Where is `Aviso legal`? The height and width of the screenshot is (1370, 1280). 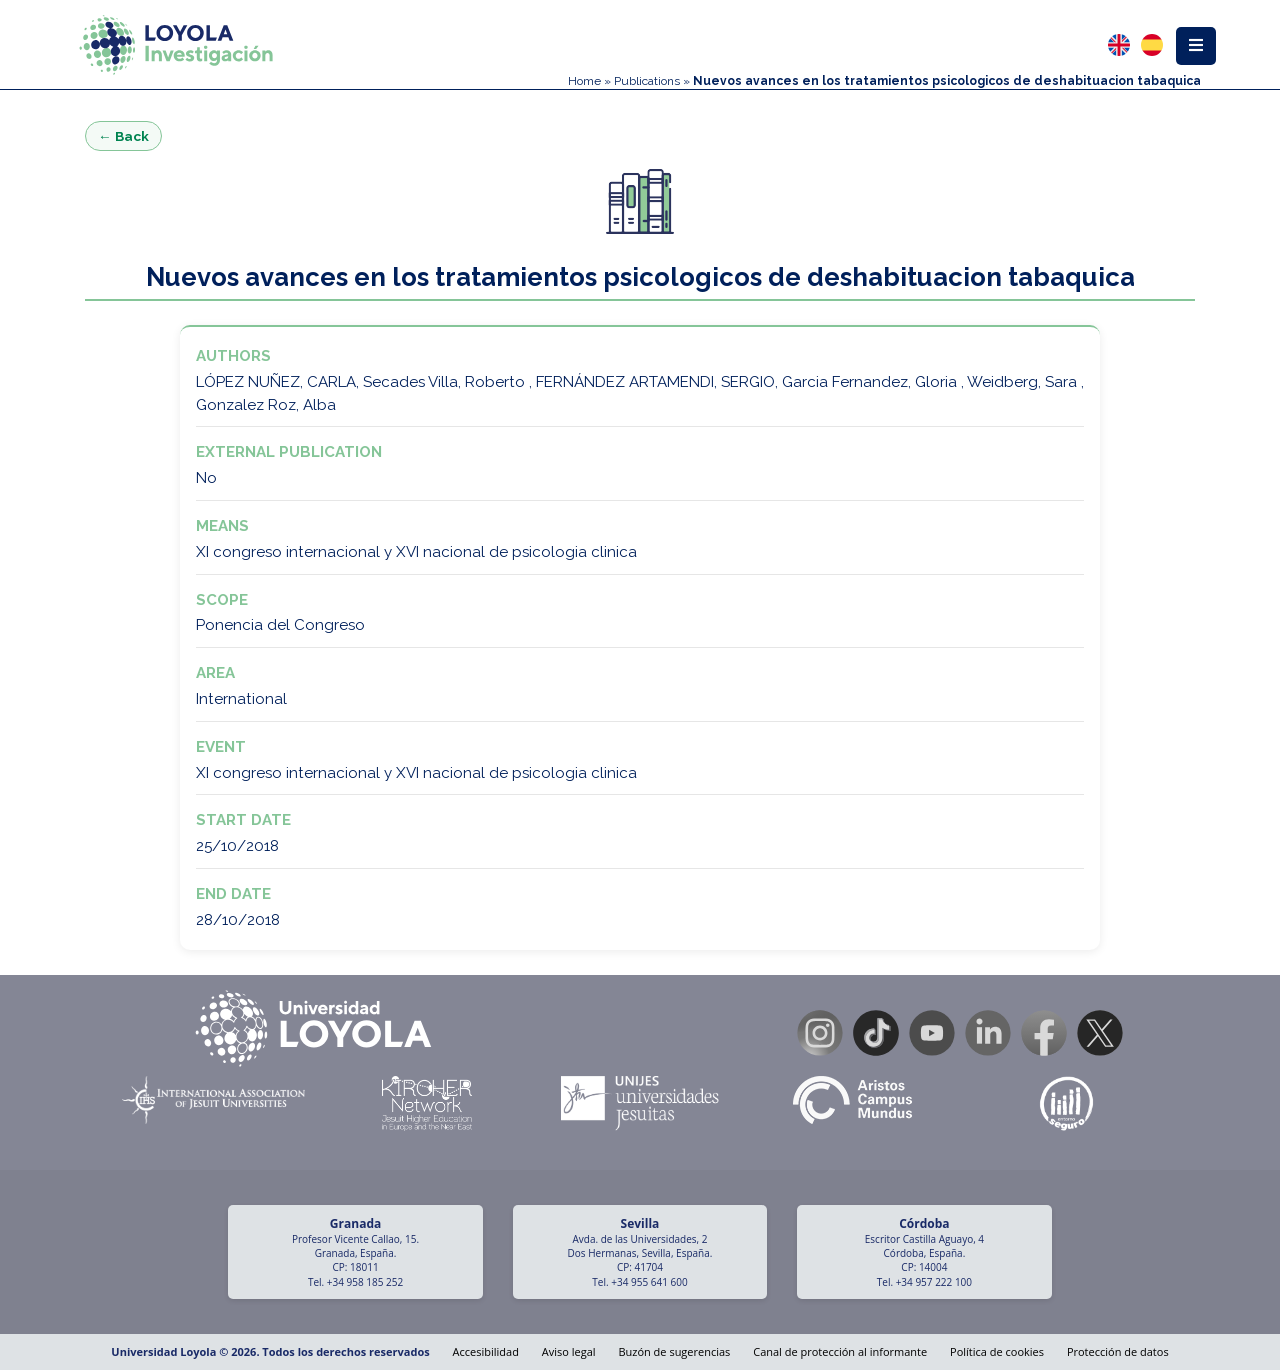 Aviso legal is located at coordinates (569, 1351).